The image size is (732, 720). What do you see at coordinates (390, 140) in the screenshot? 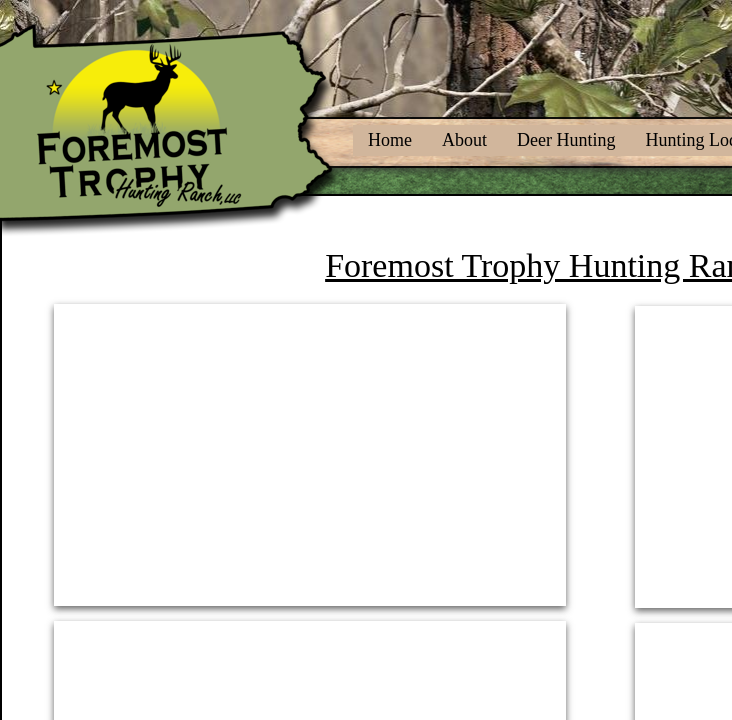
I see `Home` at bounding box center [390, 140].